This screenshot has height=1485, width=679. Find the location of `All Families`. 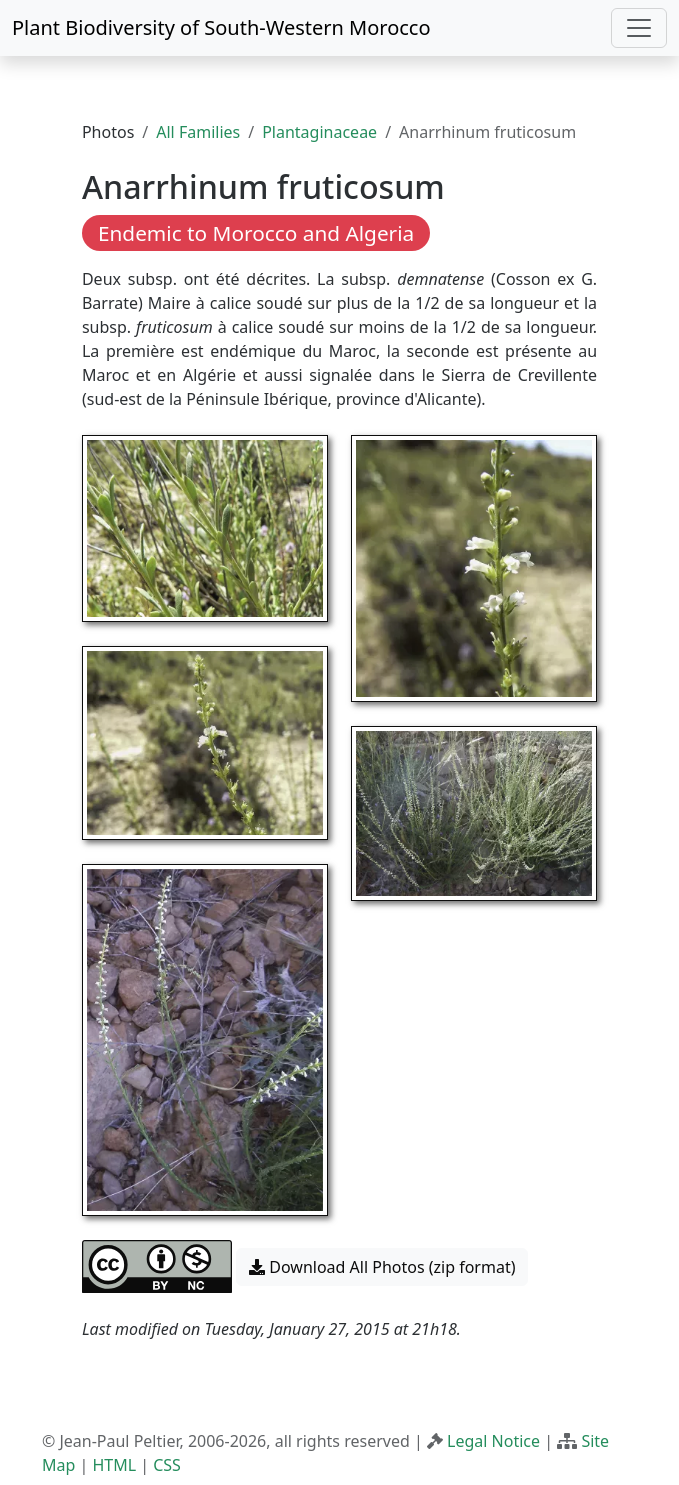

All Families is located at coordinates (198, 132).